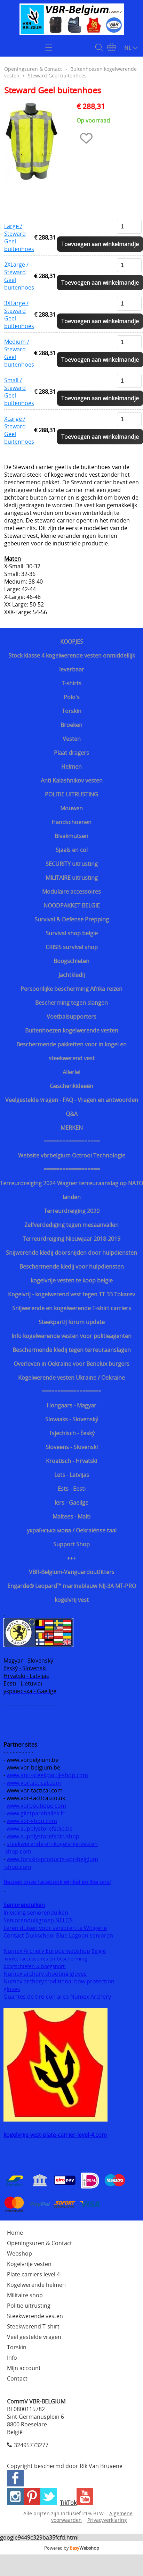  I want to click on Kroatisch - Hrvatski, so click(71, 1461).